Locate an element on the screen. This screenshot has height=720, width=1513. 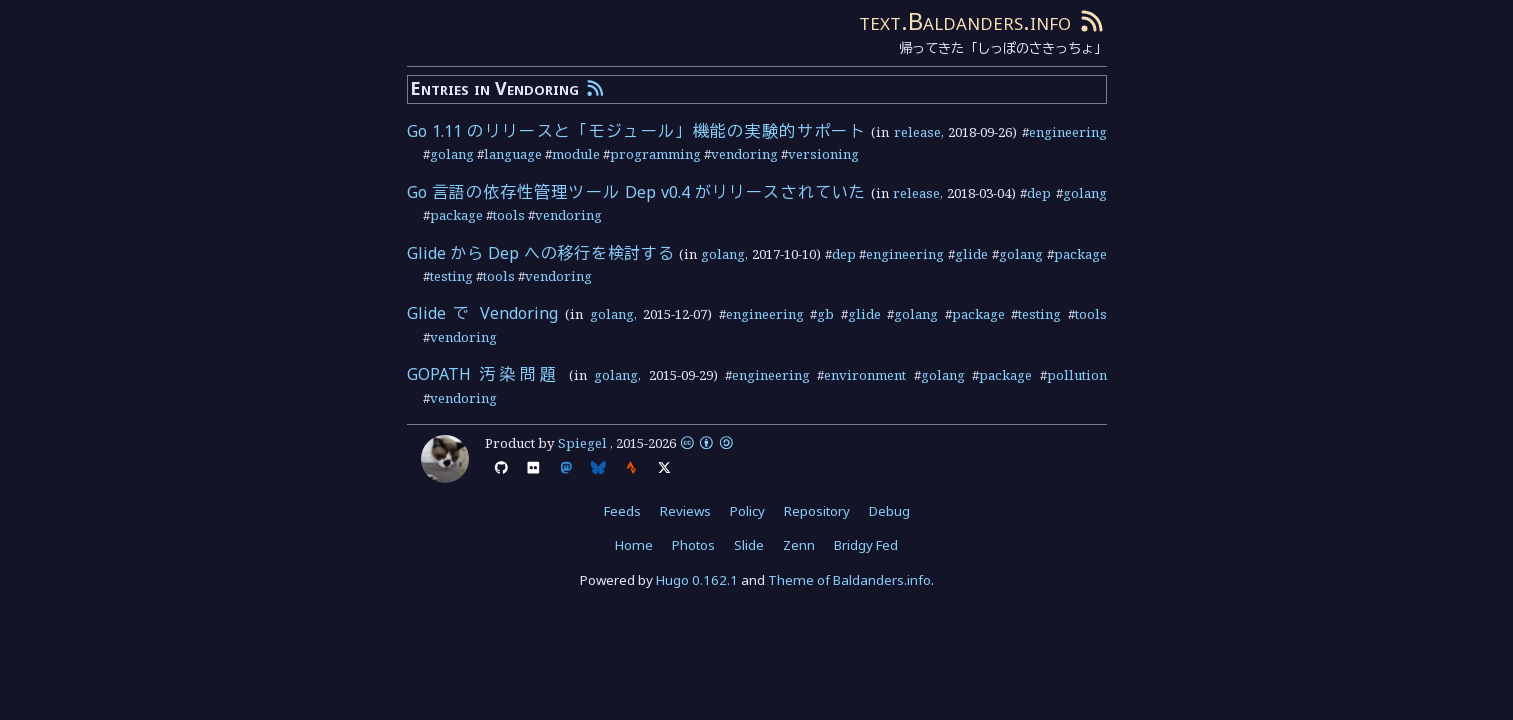
release is located at coordinates (917, 132).